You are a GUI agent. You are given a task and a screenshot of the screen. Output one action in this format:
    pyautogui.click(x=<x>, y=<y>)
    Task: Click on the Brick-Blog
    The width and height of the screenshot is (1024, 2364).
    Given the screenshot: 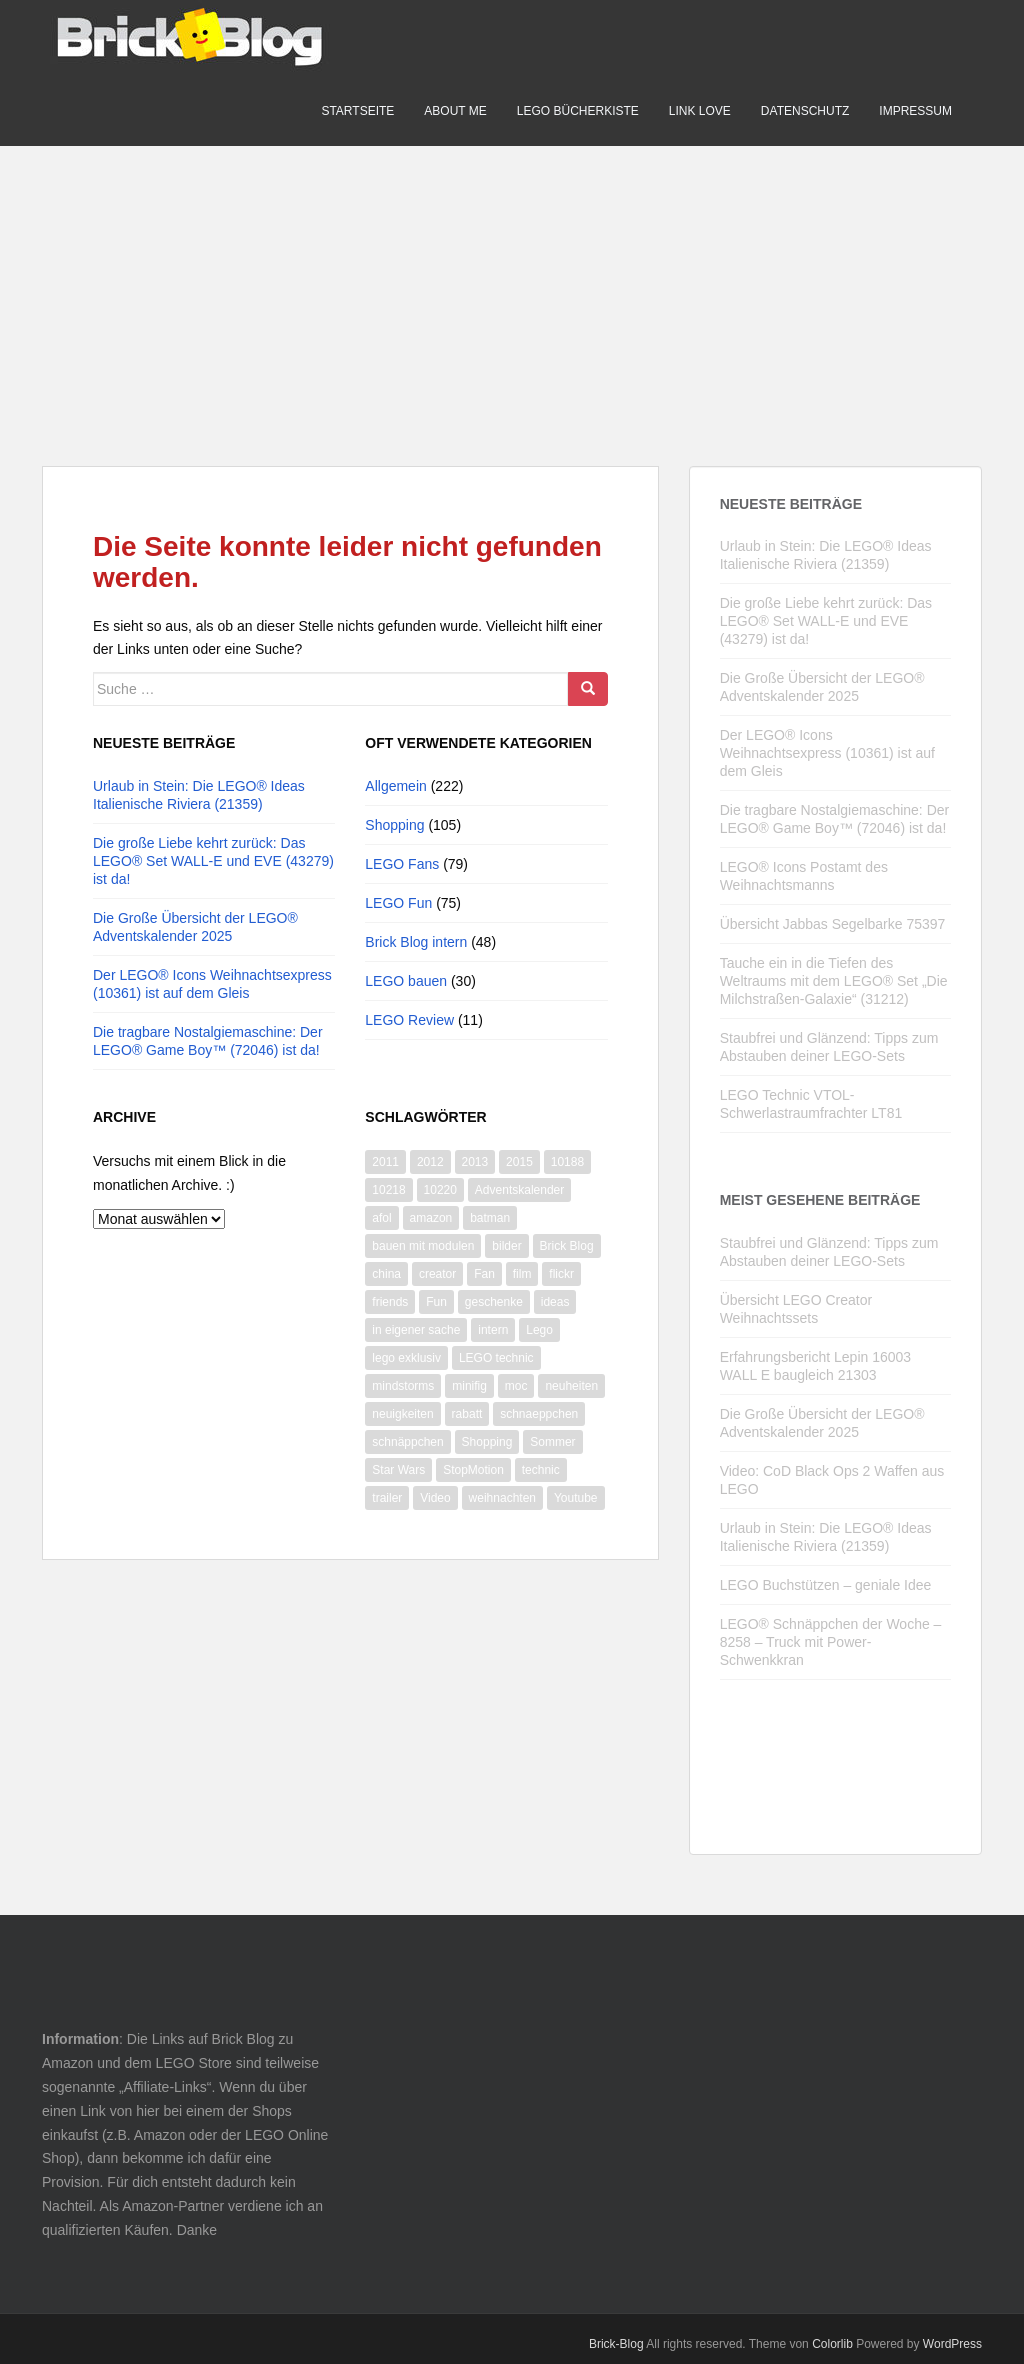 What is the action you would take?
    pyautogui.click(x=616, y=2344)
    